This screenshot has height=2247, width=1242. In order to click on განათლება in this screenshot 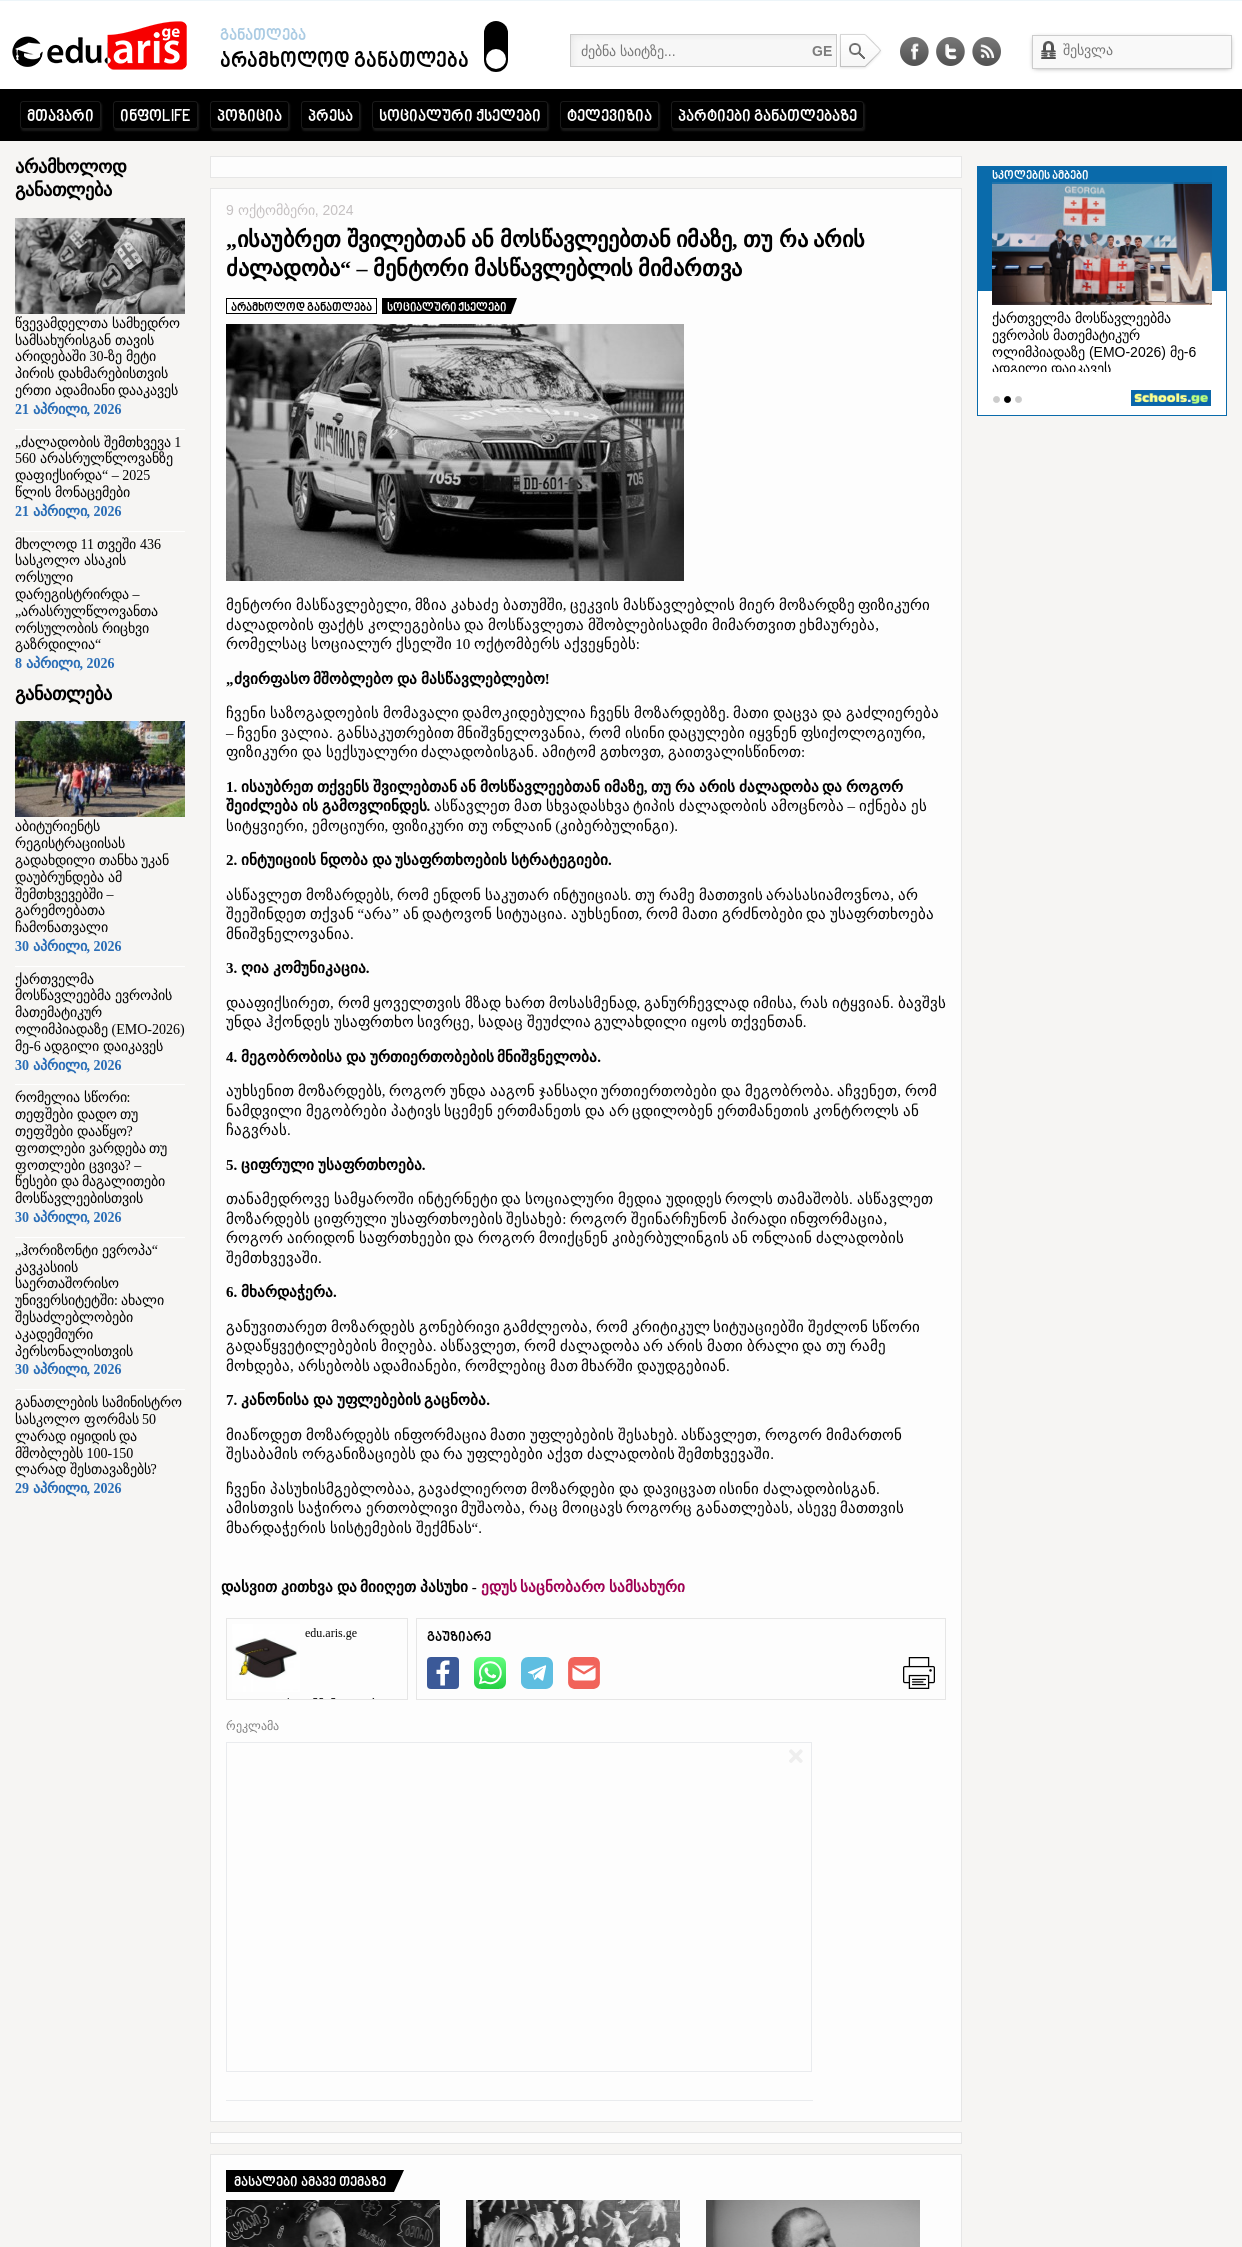, I will do `click(263, 36)`.